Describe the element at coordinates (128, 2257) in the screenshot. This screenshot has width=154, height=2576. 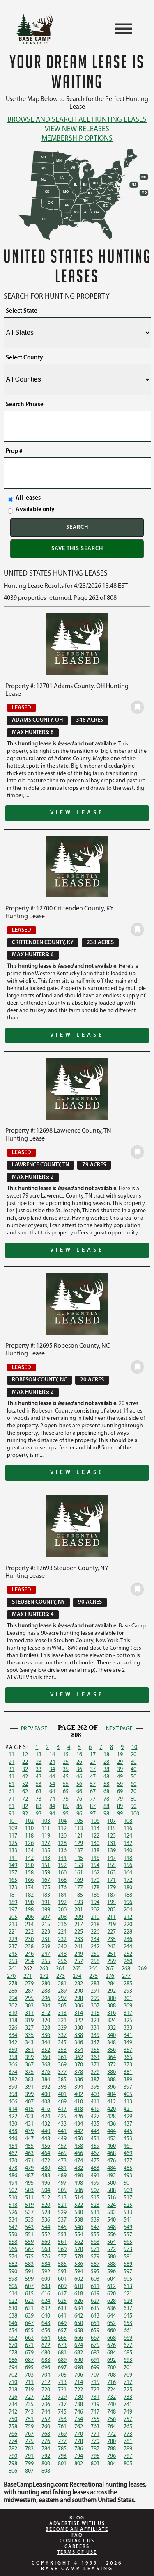
I see `581` at that location.